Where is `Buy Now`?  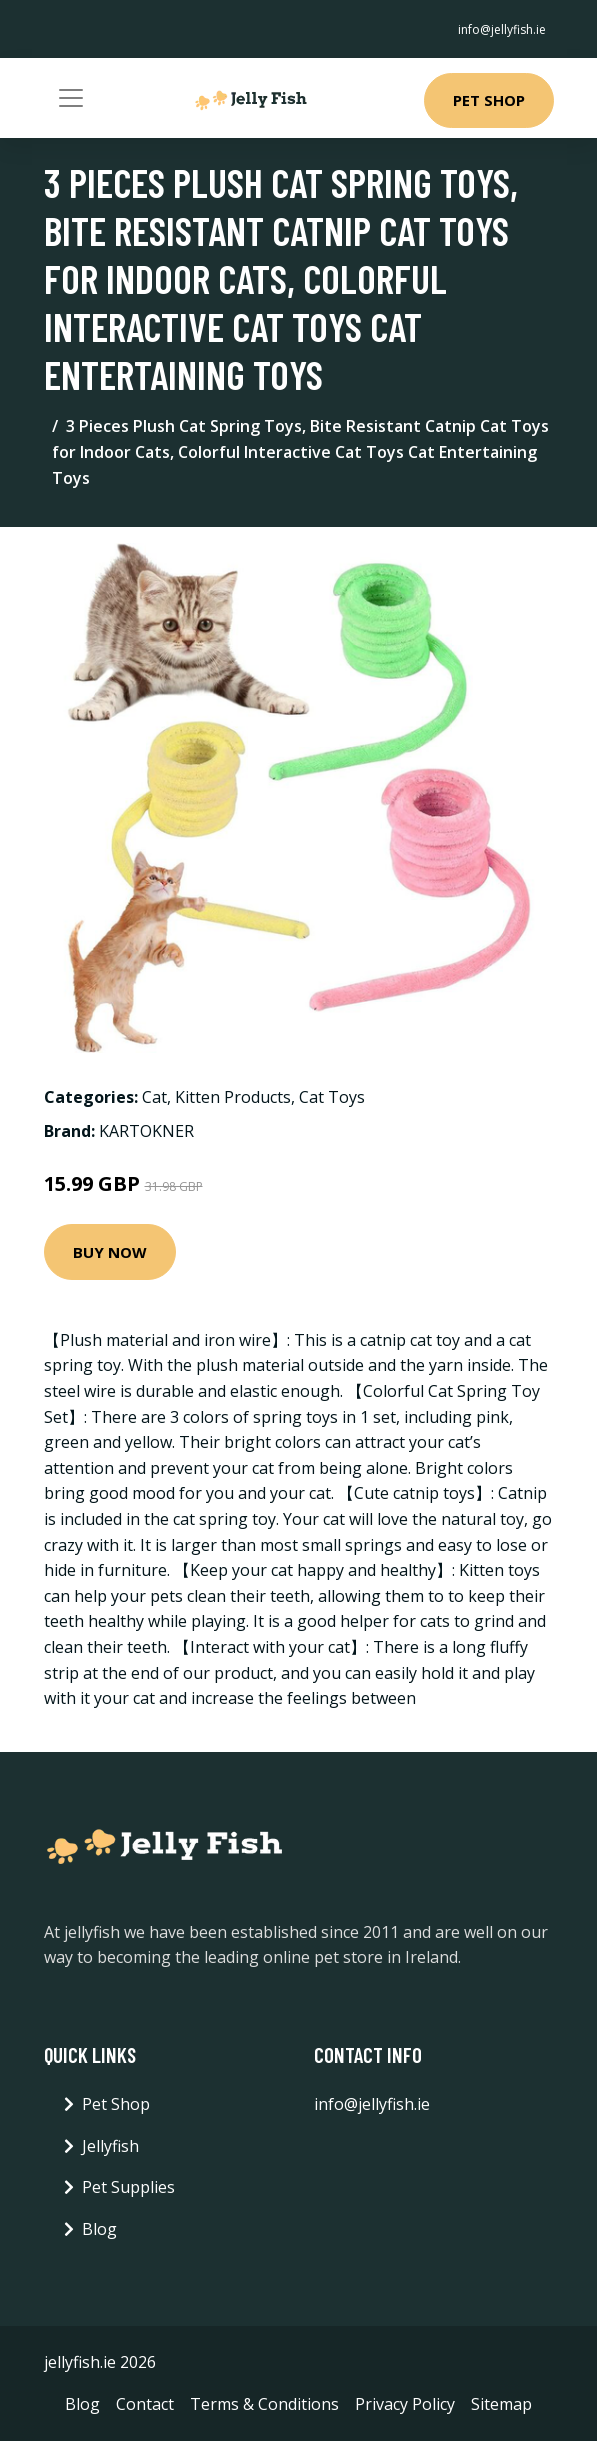
Buy Now is located at coordinates (110, 1252).